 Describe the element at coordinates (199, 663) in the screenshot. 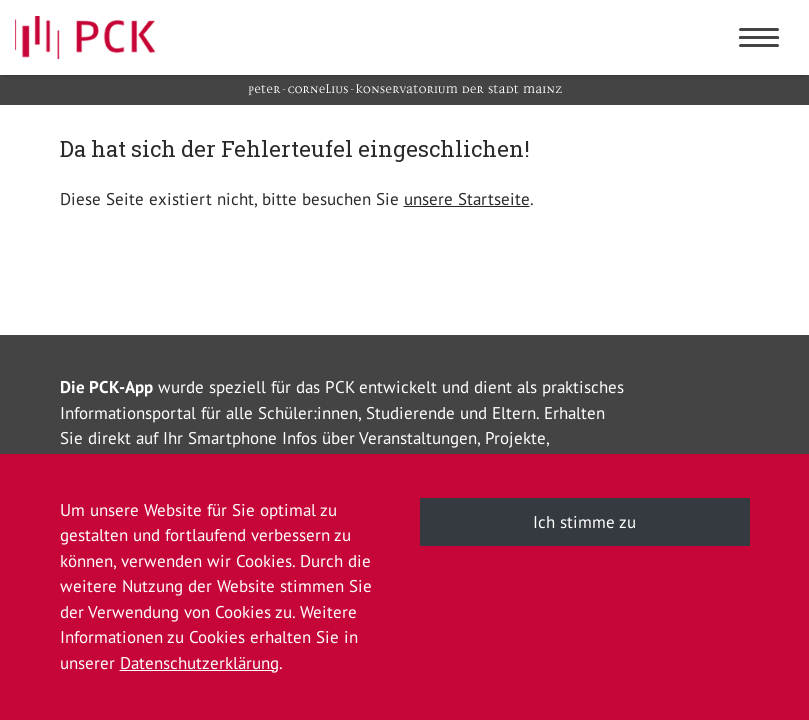

I see `Datenschutzerklärung` at that location.